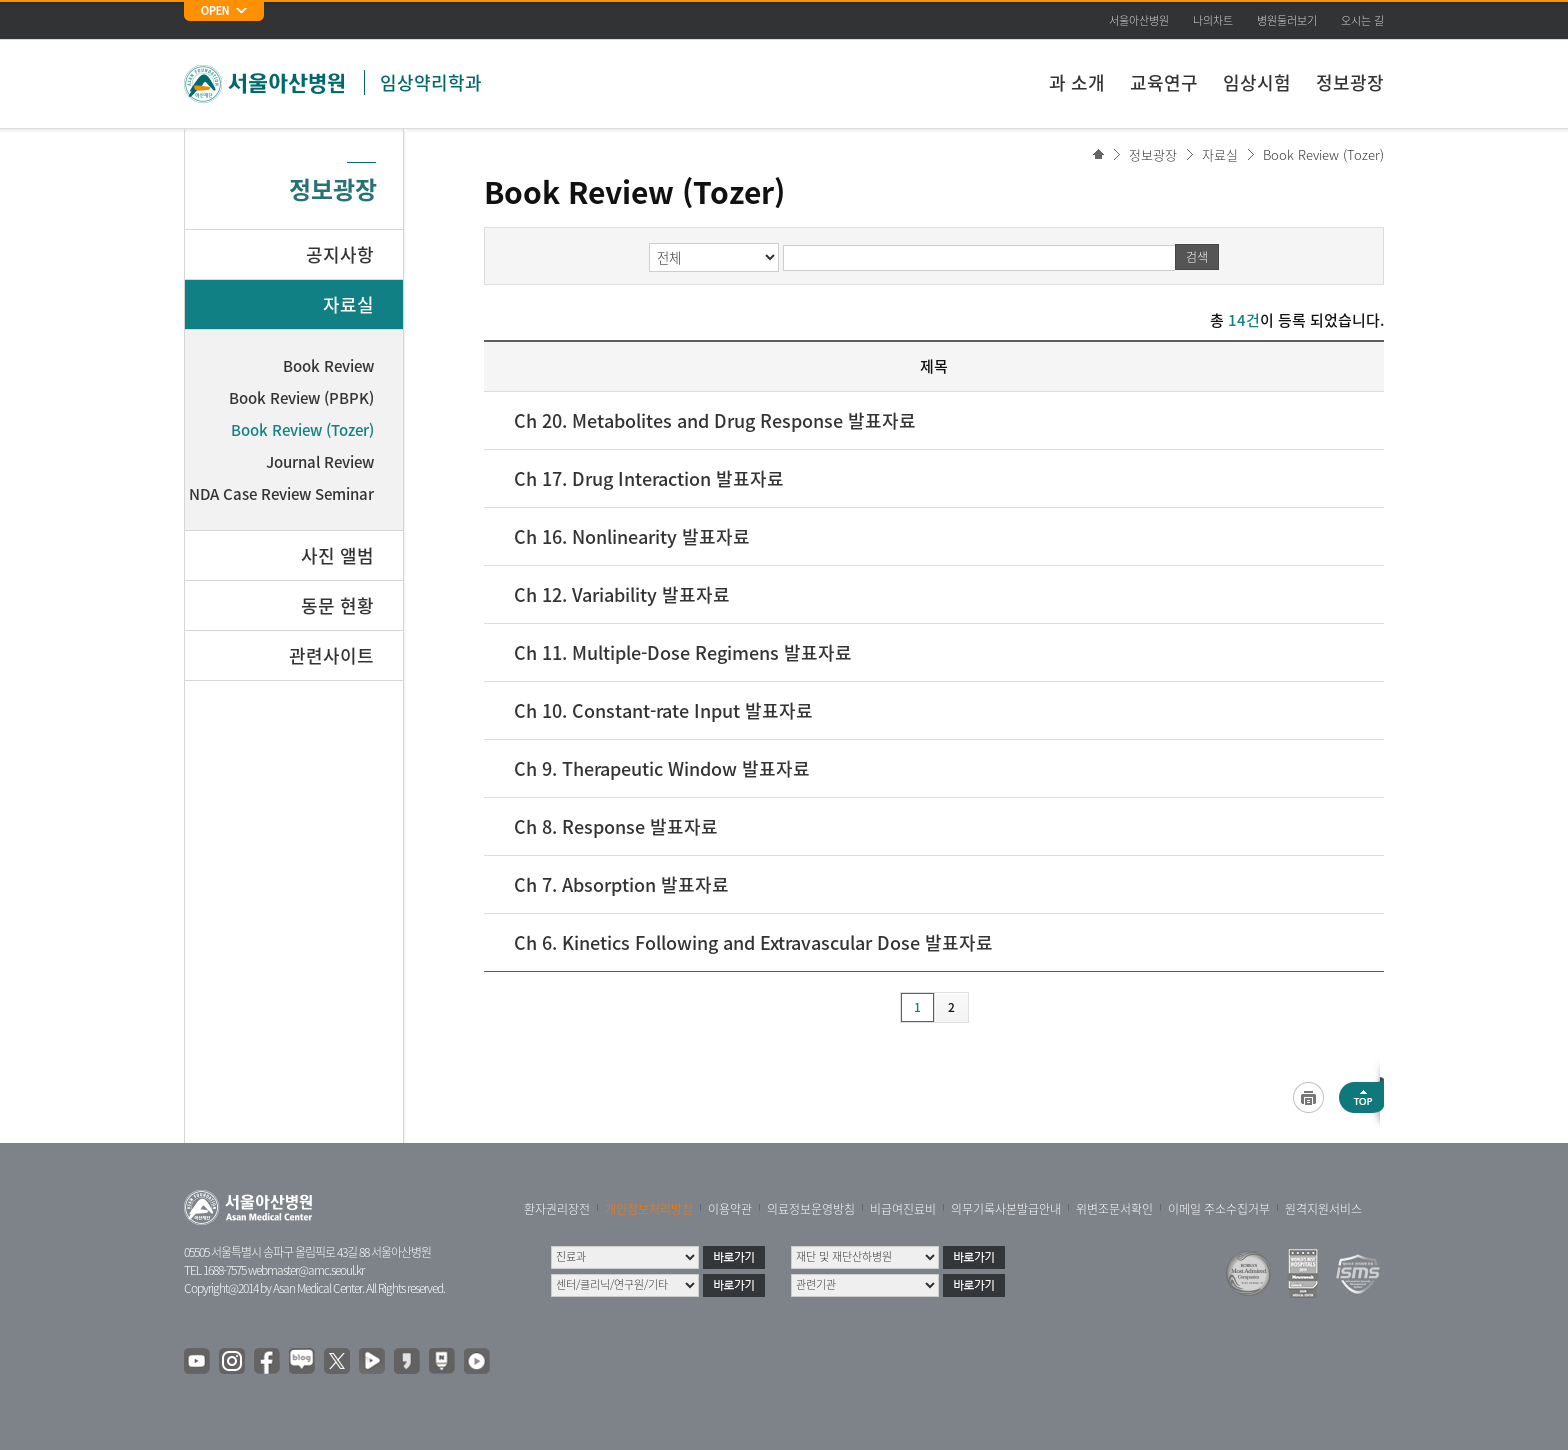 The height and width of the screenshot is (1450, 1568). What do you see at coordinates (616, 826) in the screenshot?
I see `Ch 8. Response 발표자료` at bounding box center [616, 826].